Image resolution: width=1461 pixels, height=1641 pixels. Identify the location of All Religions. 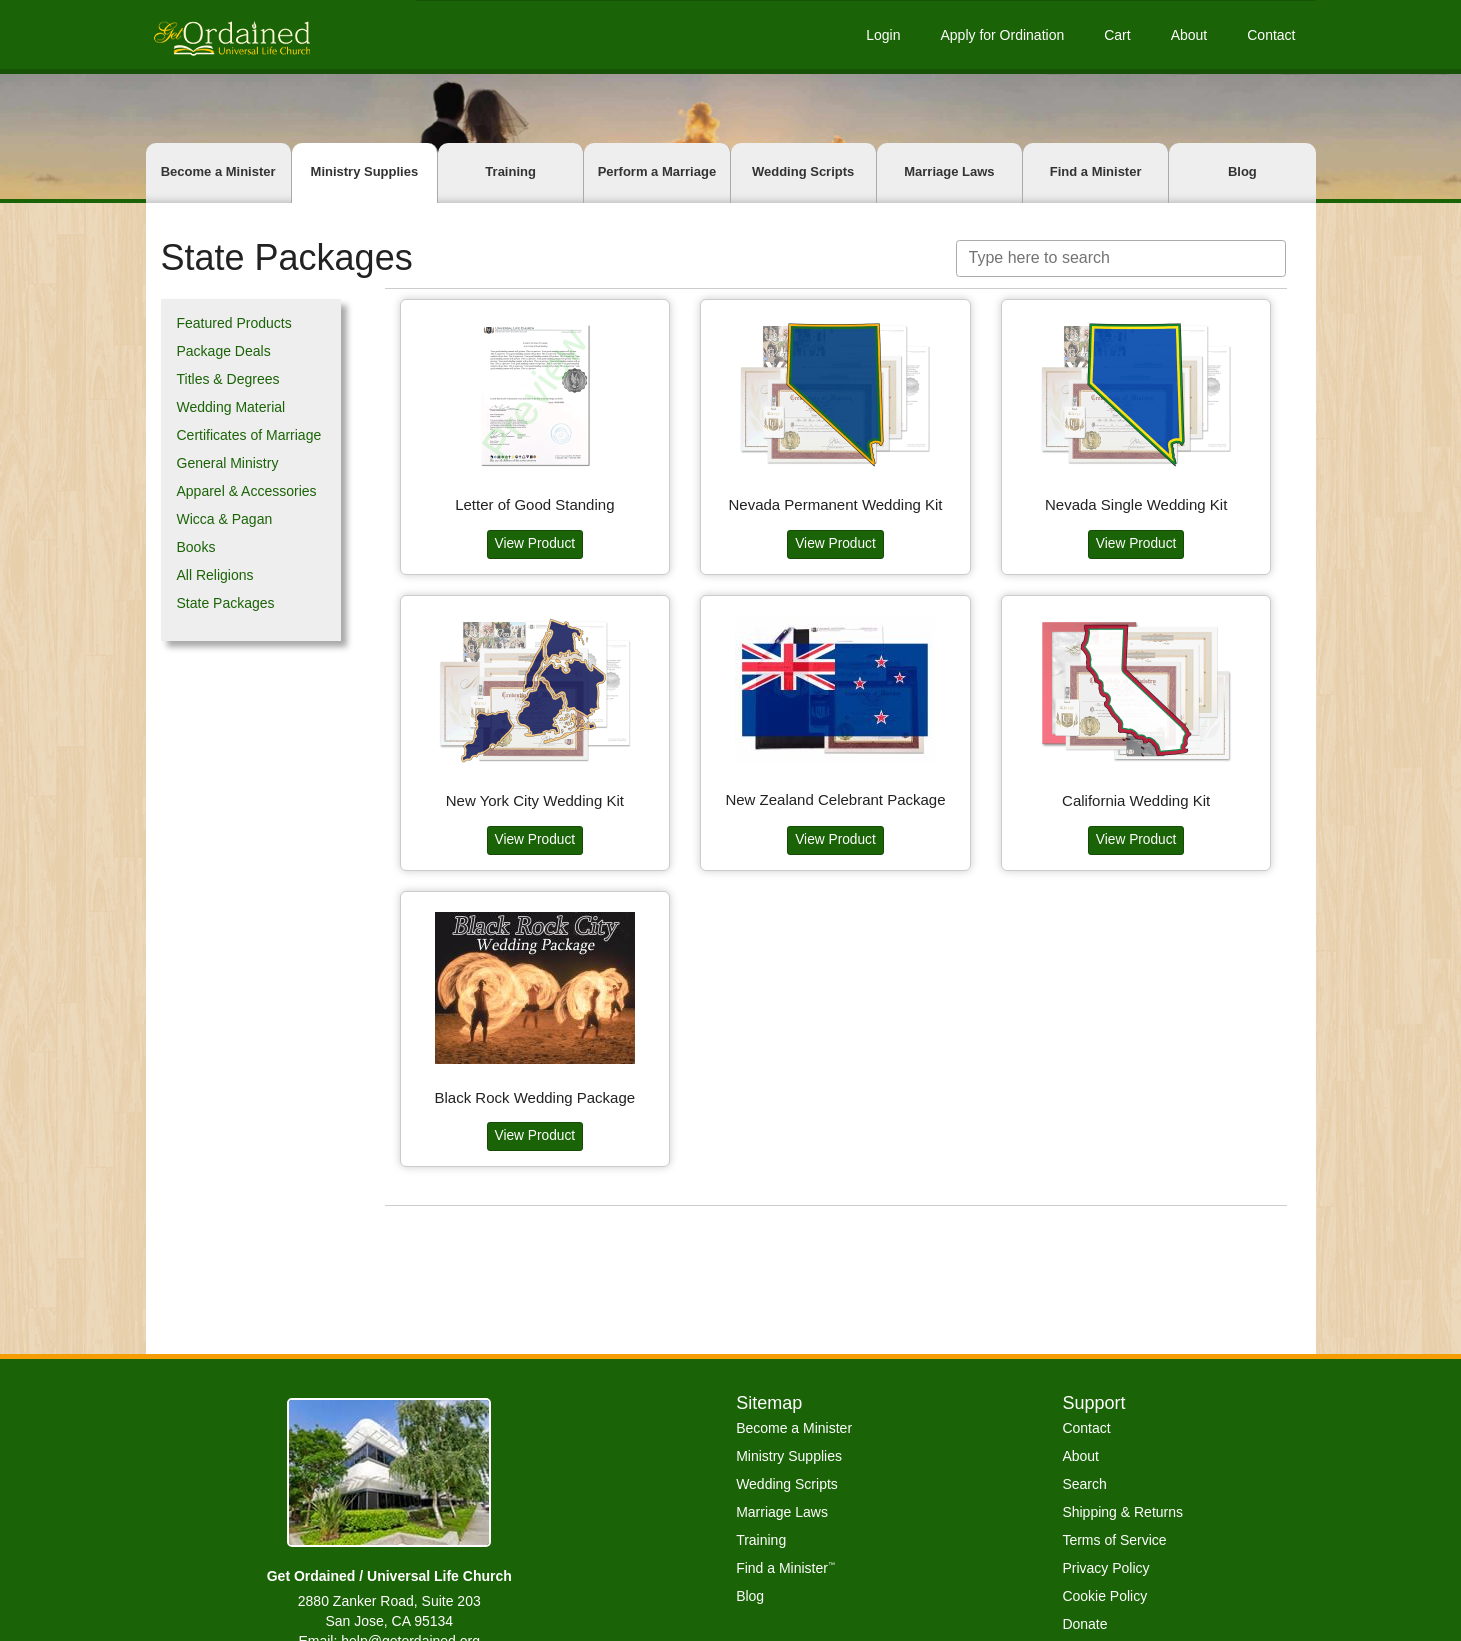
(215, 575).